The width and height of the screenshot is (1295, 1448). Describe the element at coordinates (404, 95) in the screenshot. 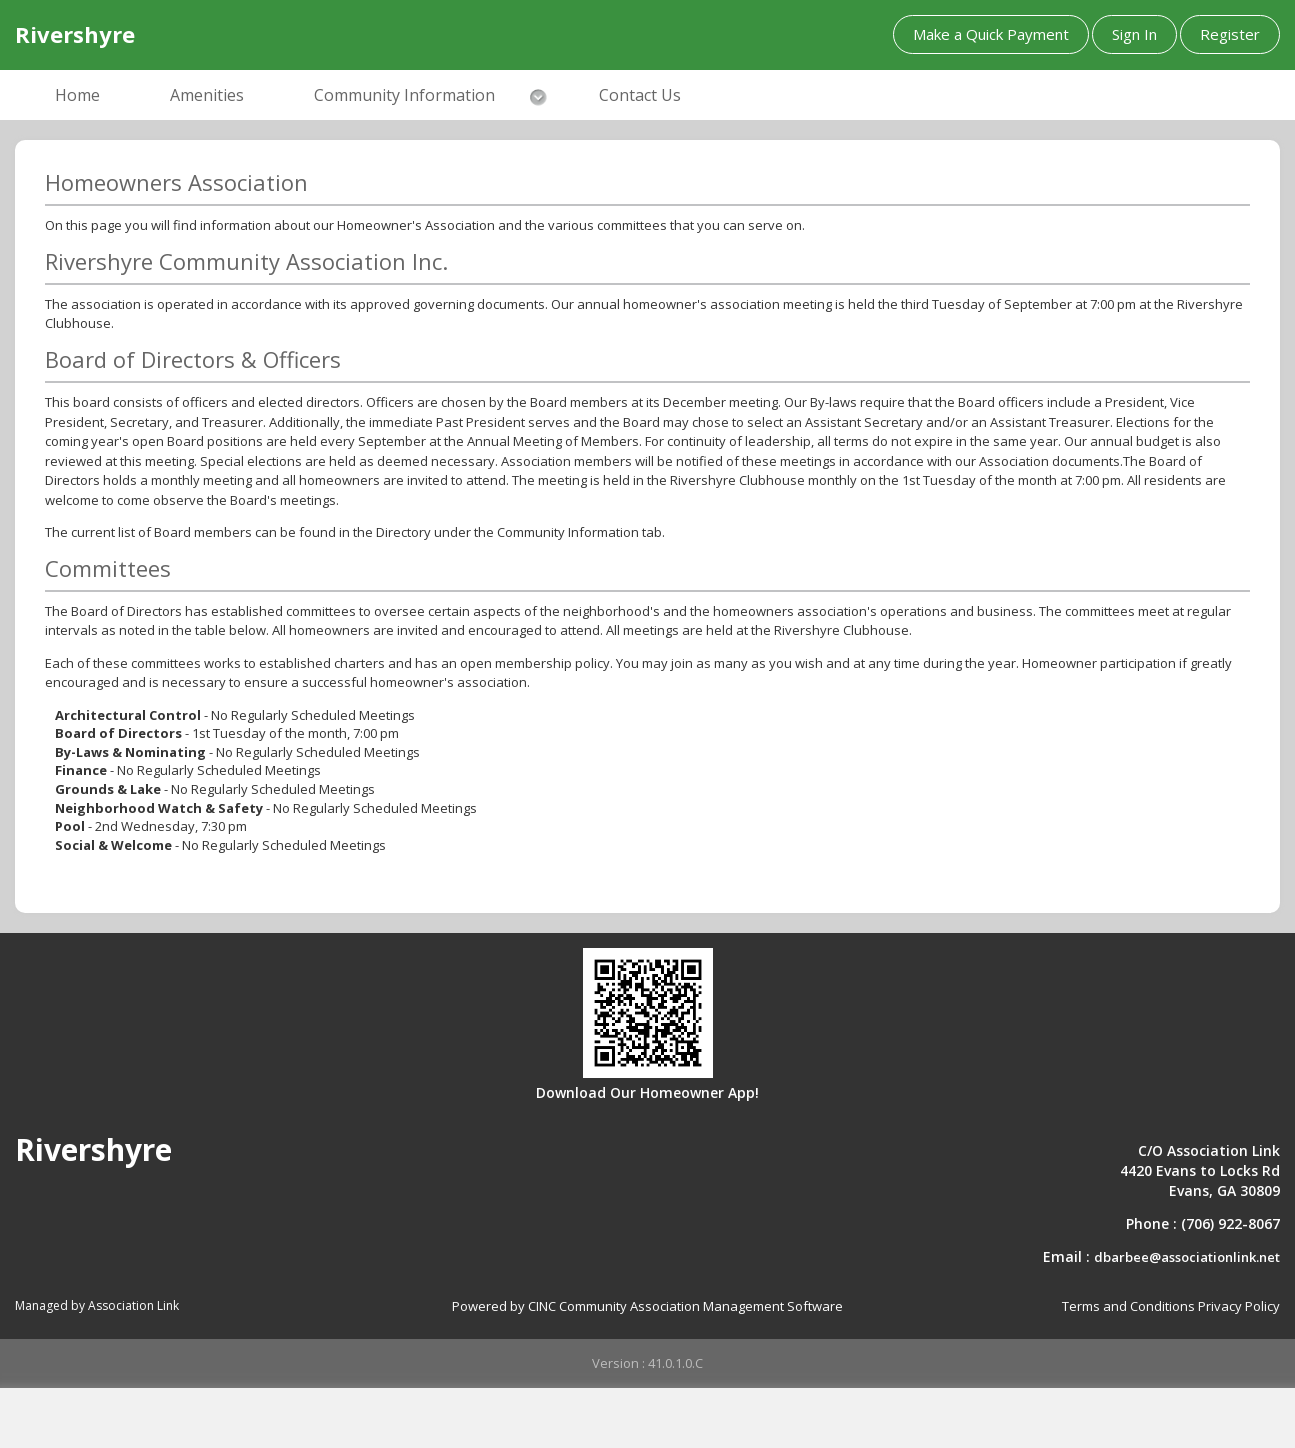

I see `Community Information` at that location.